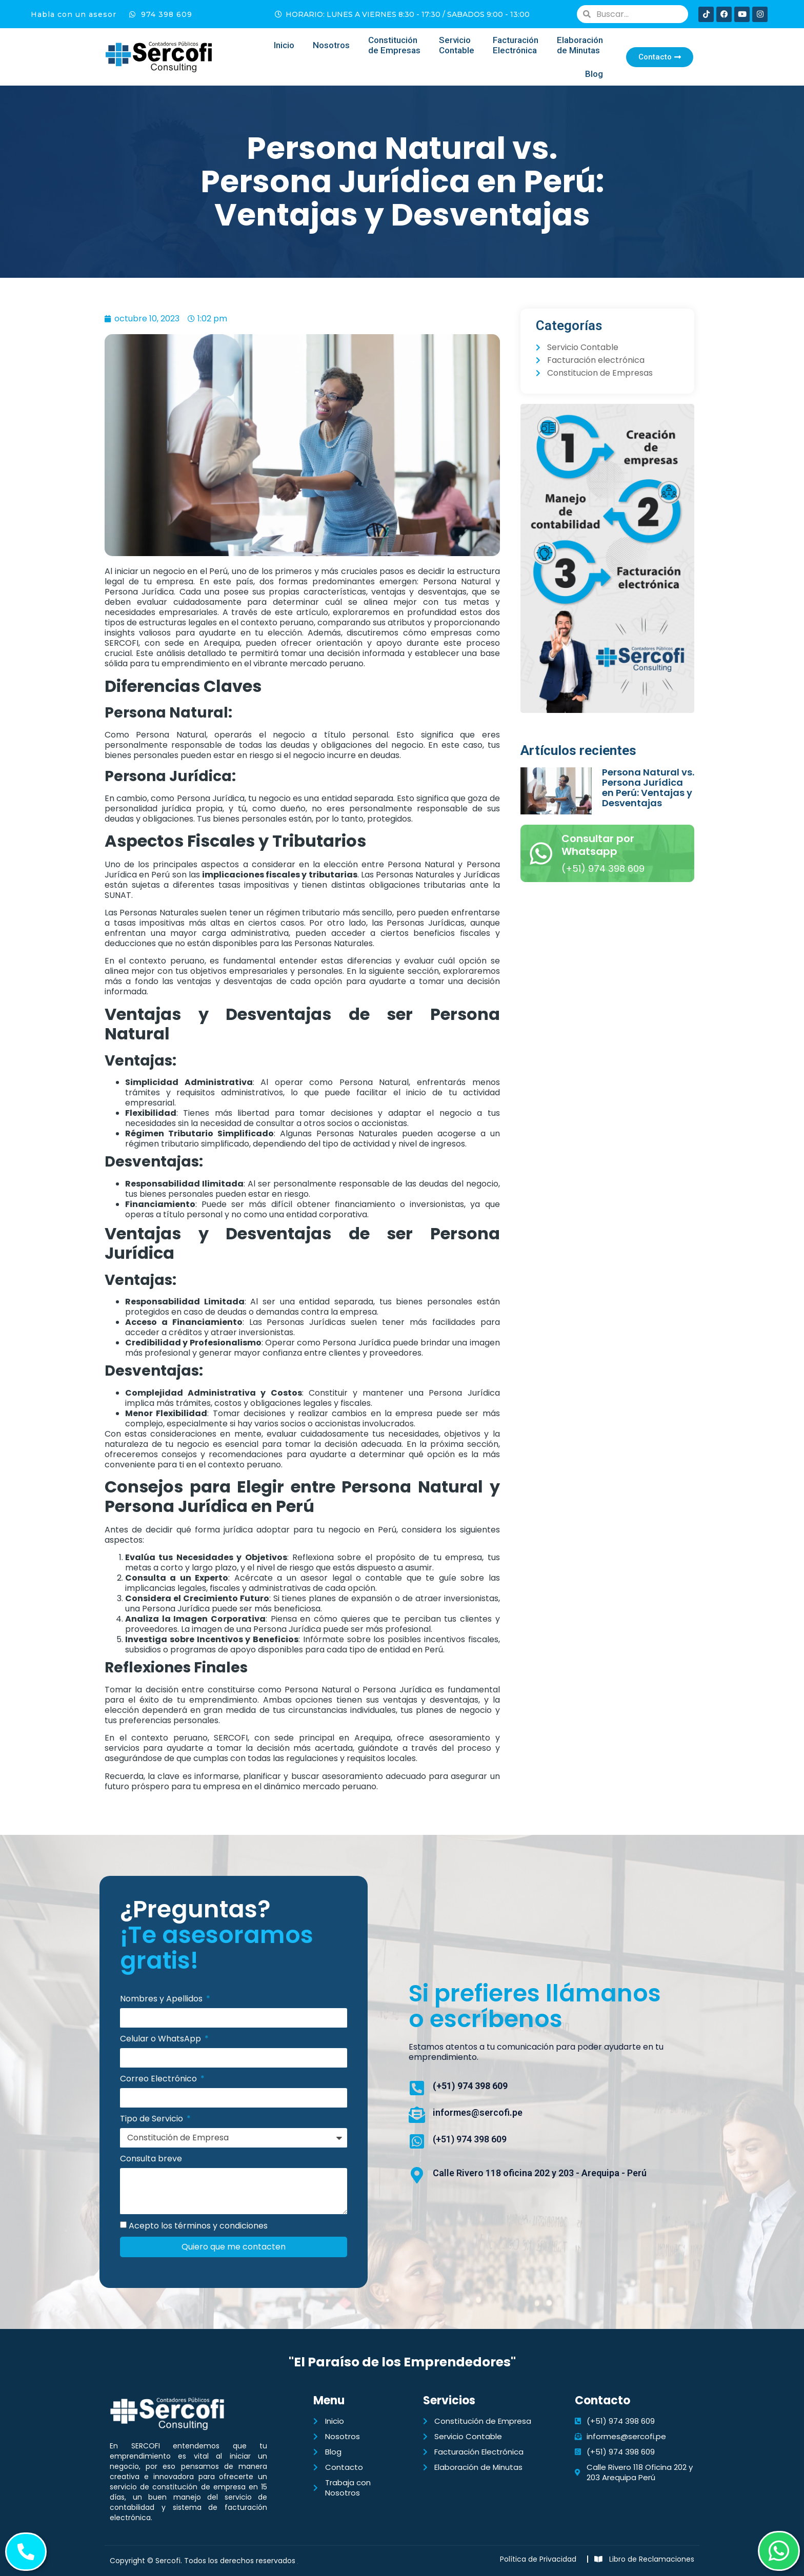 The image size is (804, 2576). I want to click on Nombres y Apellidos, so click(162, 1999).